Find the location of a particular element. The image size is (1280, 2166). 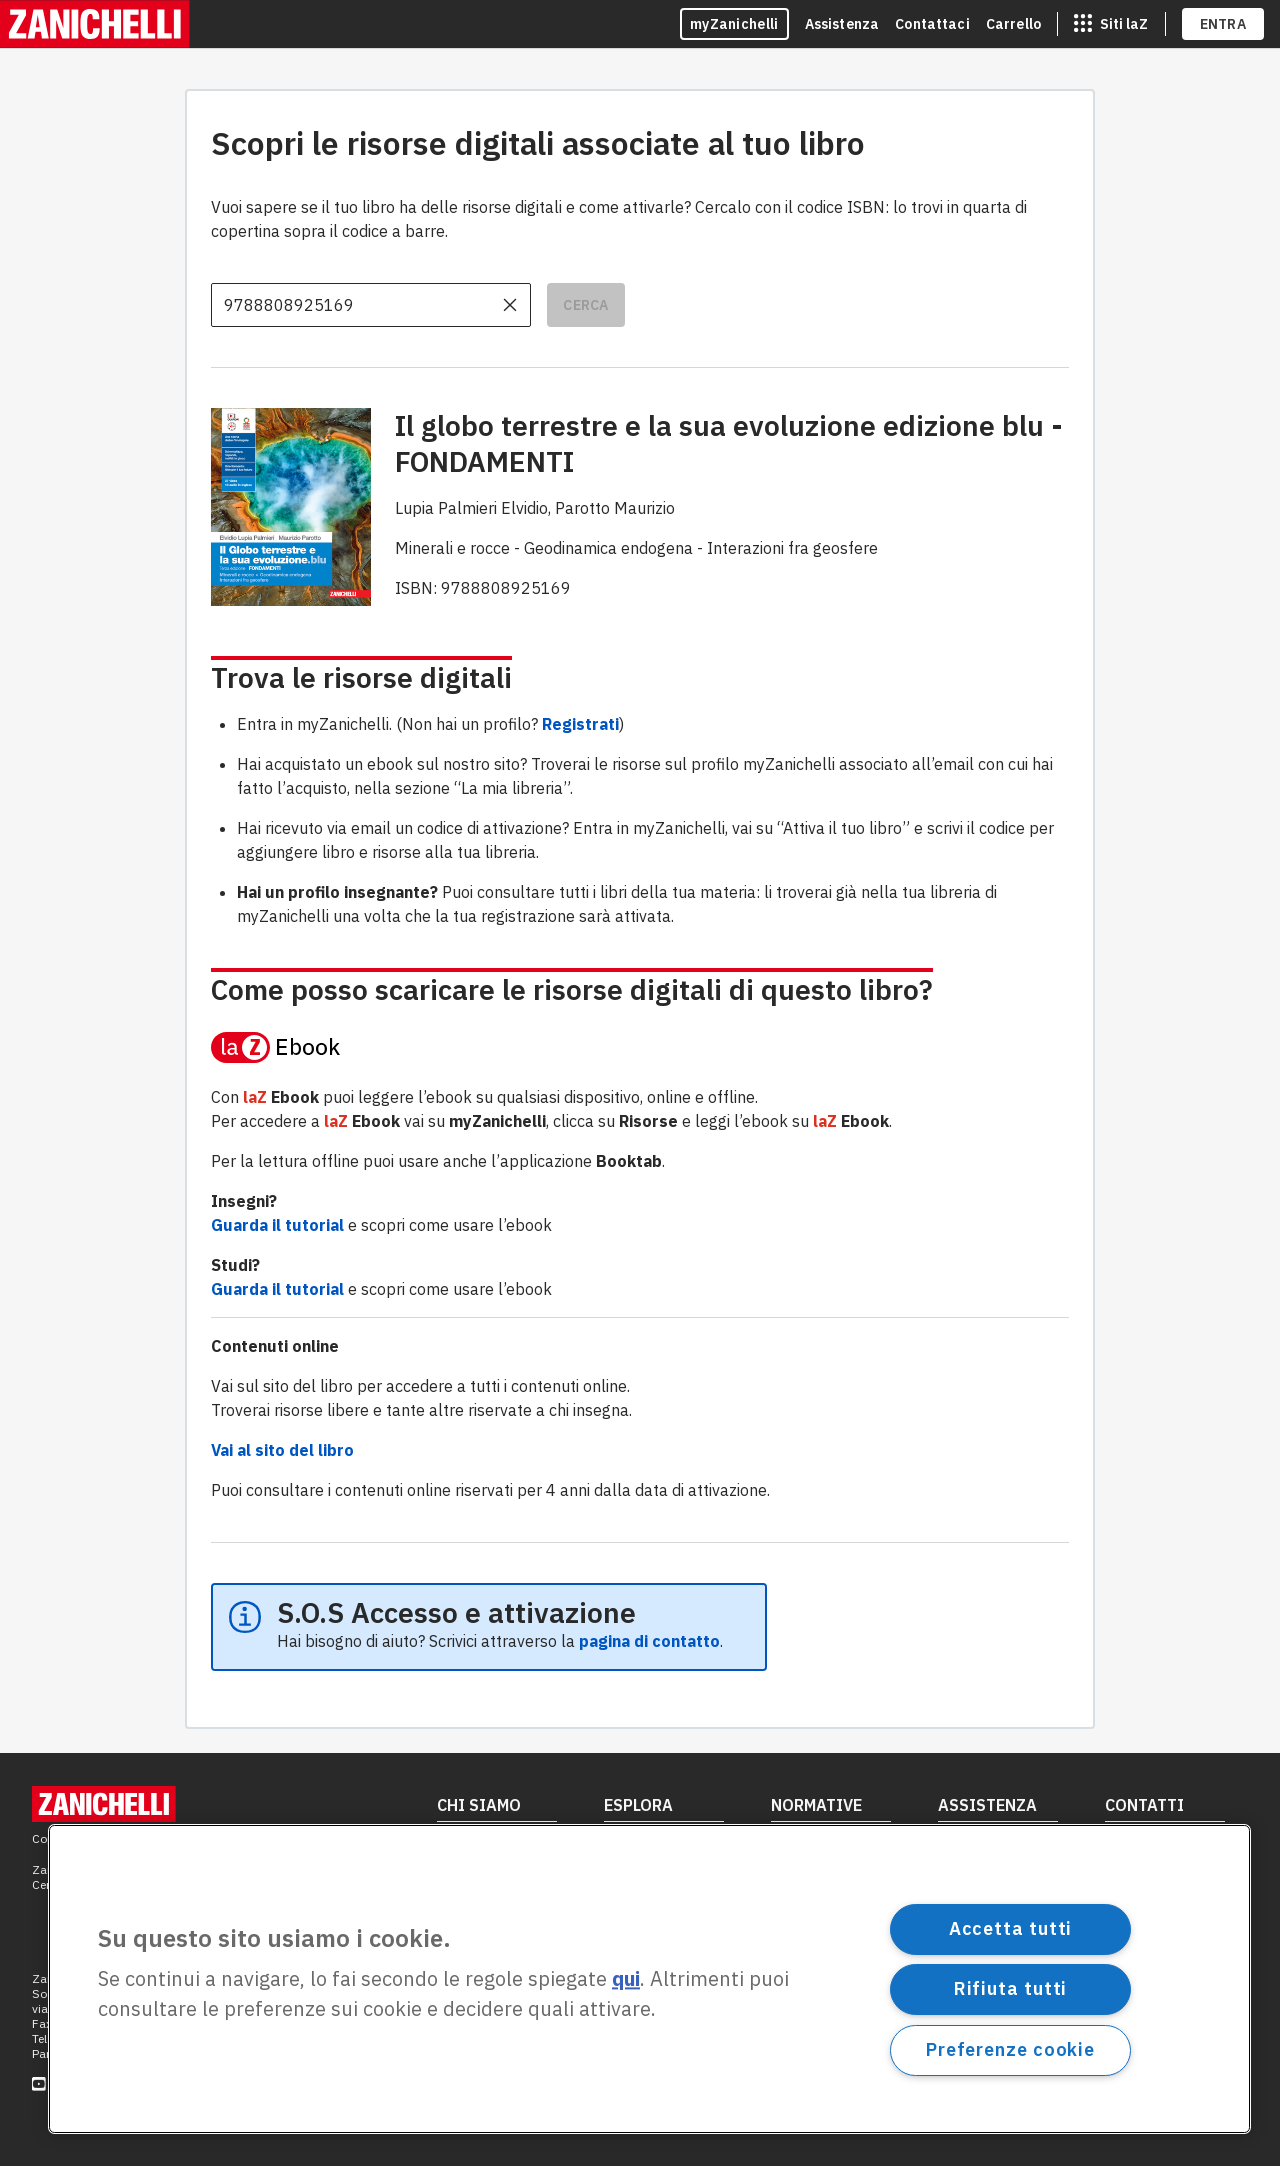

Assistenza is located at coordinates (842, 24).